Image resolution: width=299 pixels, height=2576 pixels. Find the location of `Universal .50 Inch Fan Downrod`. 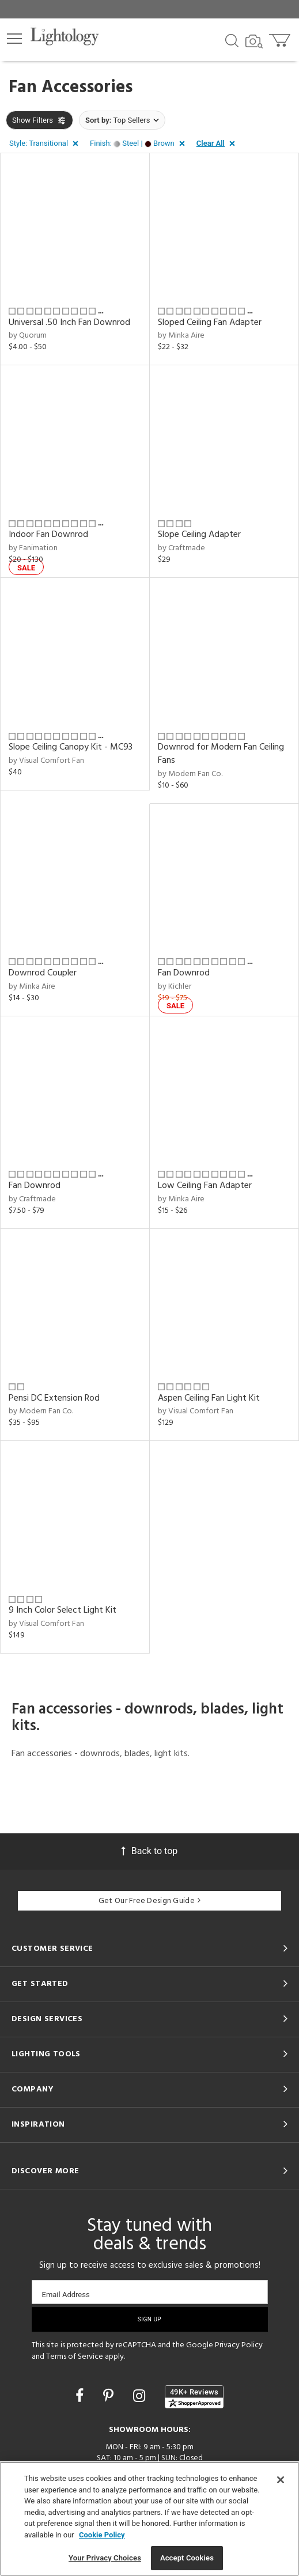

Universal .50 Inch Fan Downrod is located at coordinates (69, 322).